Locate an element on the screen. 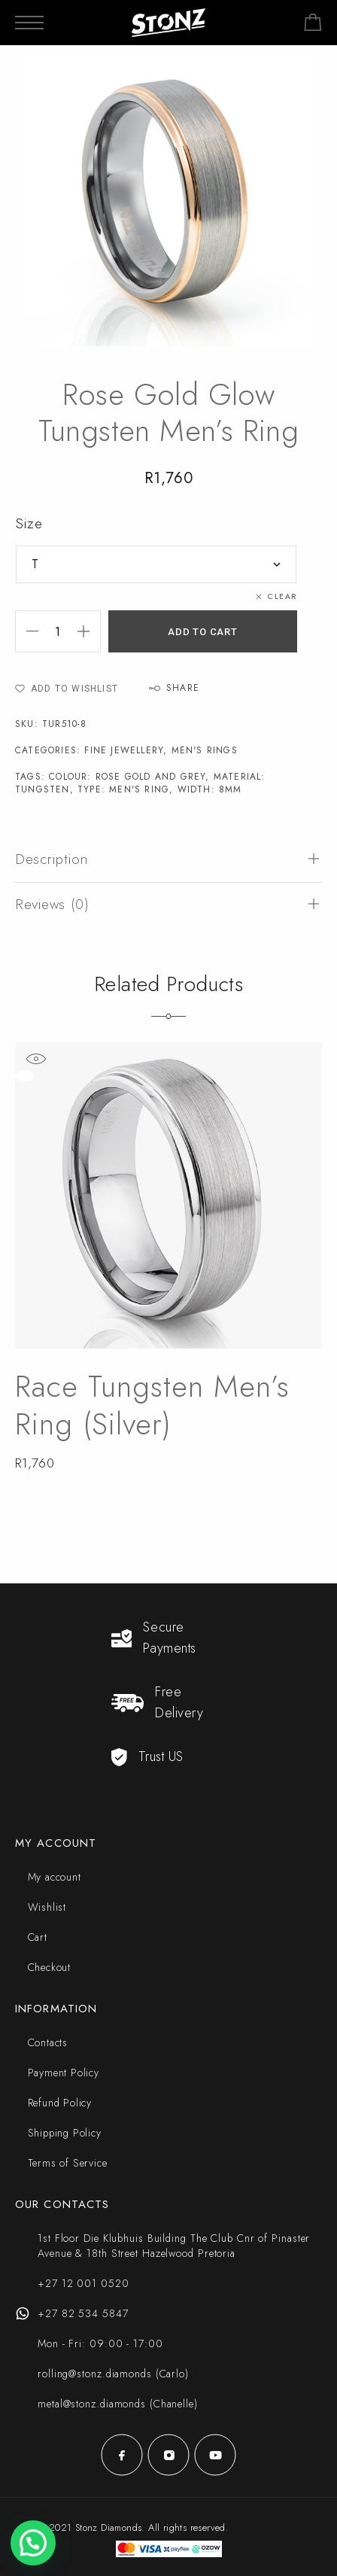  Add to cart is located at coordinates (203, 631).